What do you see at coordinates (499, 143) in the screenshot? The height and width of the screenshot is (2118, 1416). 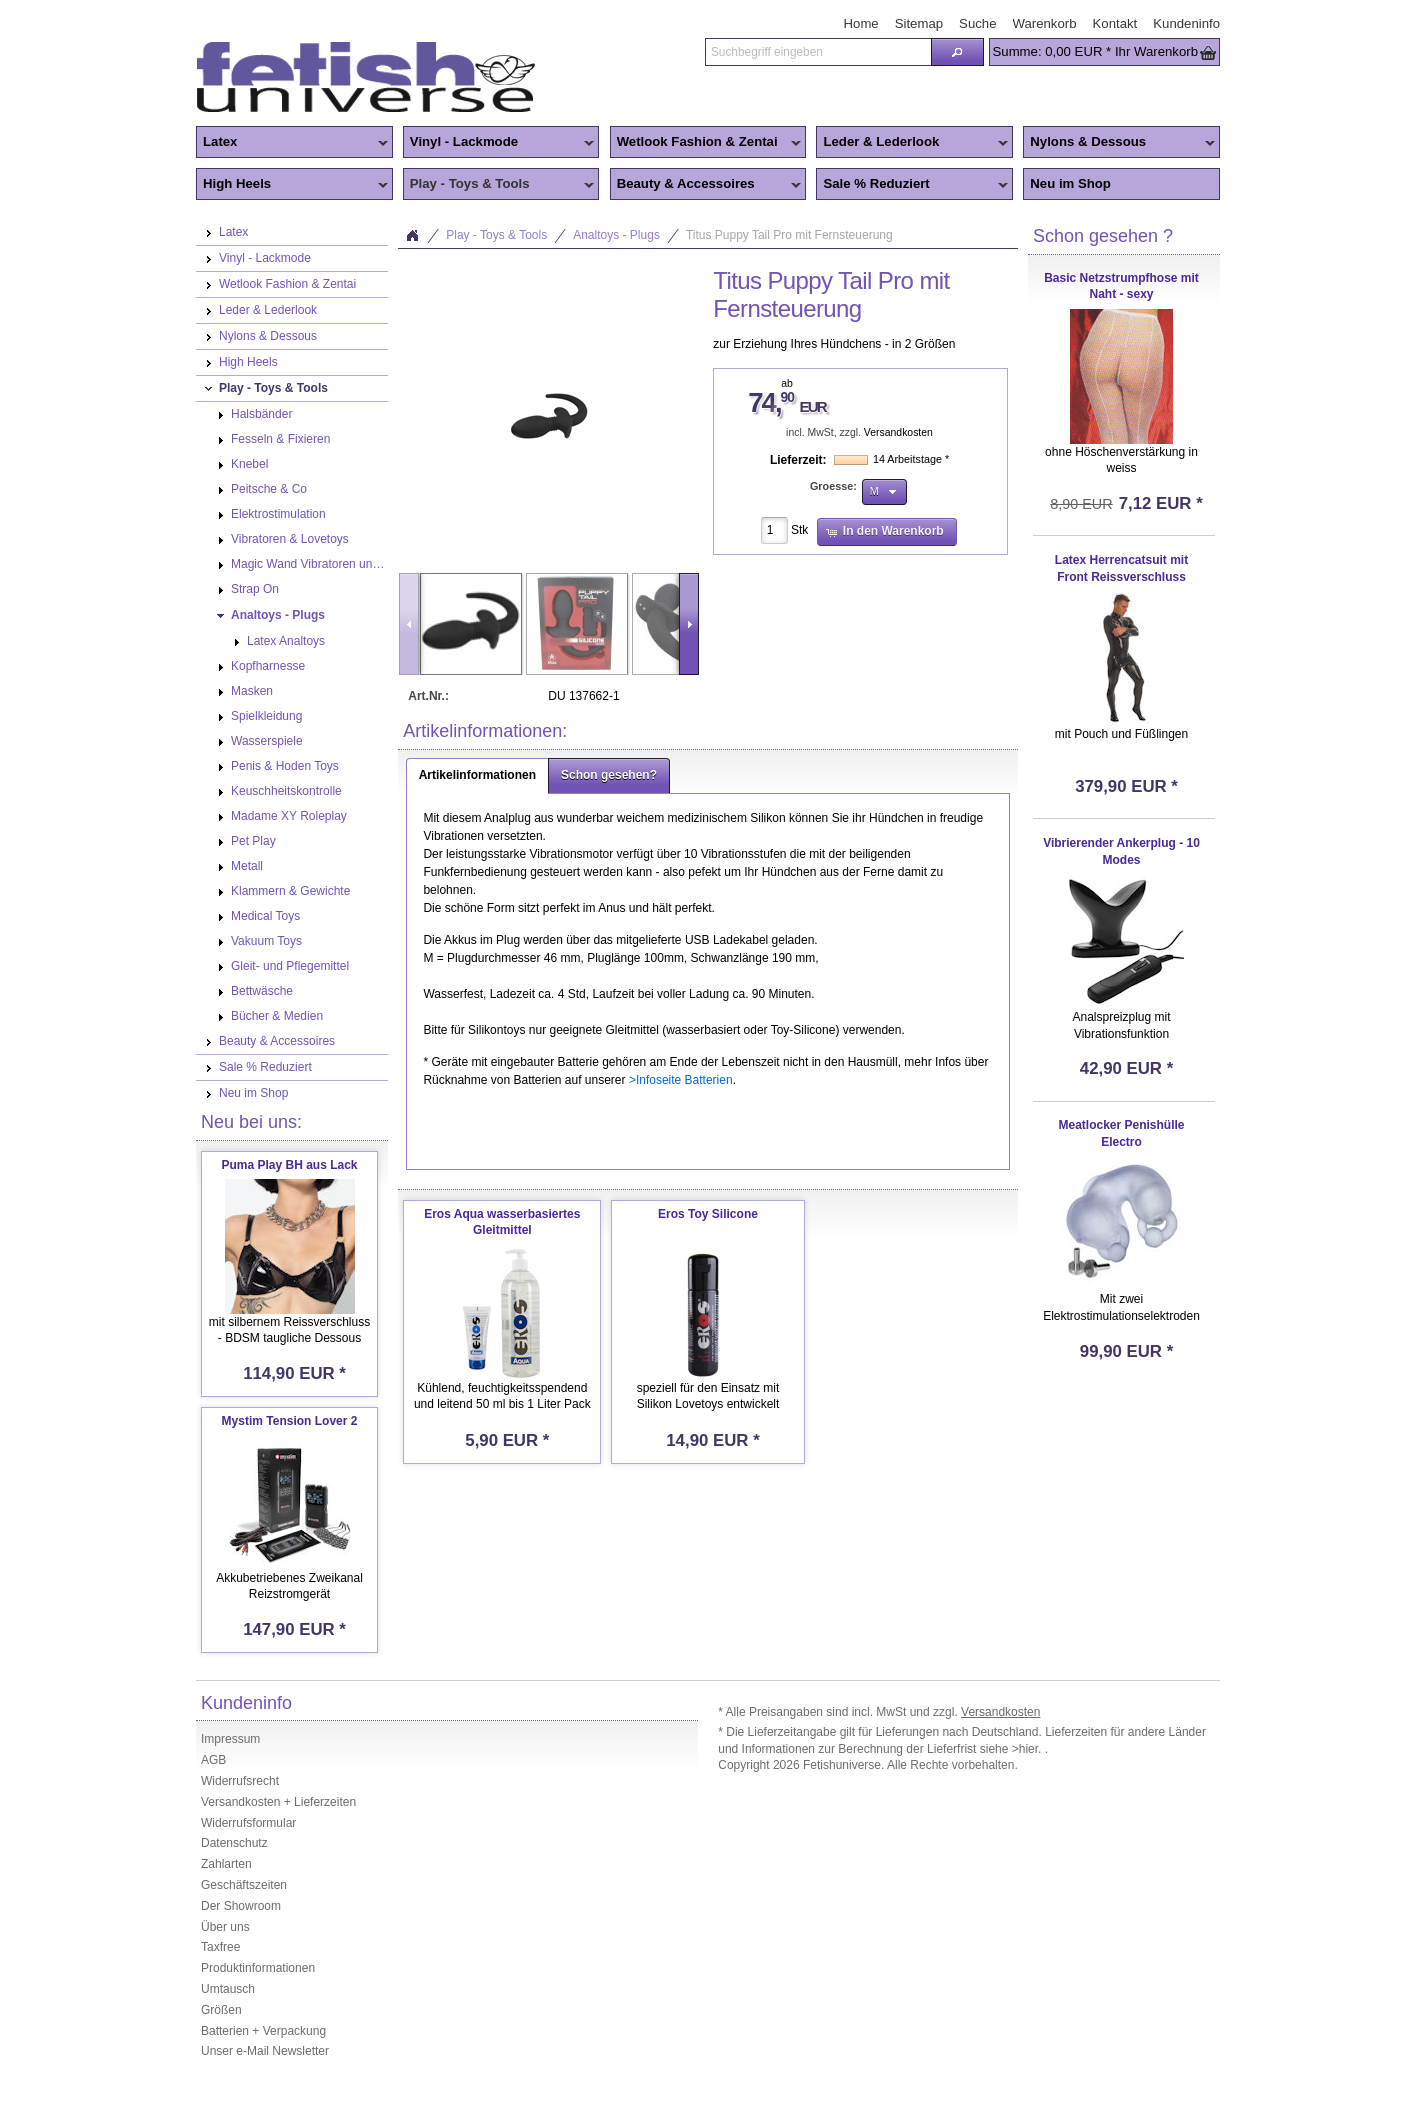 I see `Vinyl - Lackmode` at bounding box center [499, 143].